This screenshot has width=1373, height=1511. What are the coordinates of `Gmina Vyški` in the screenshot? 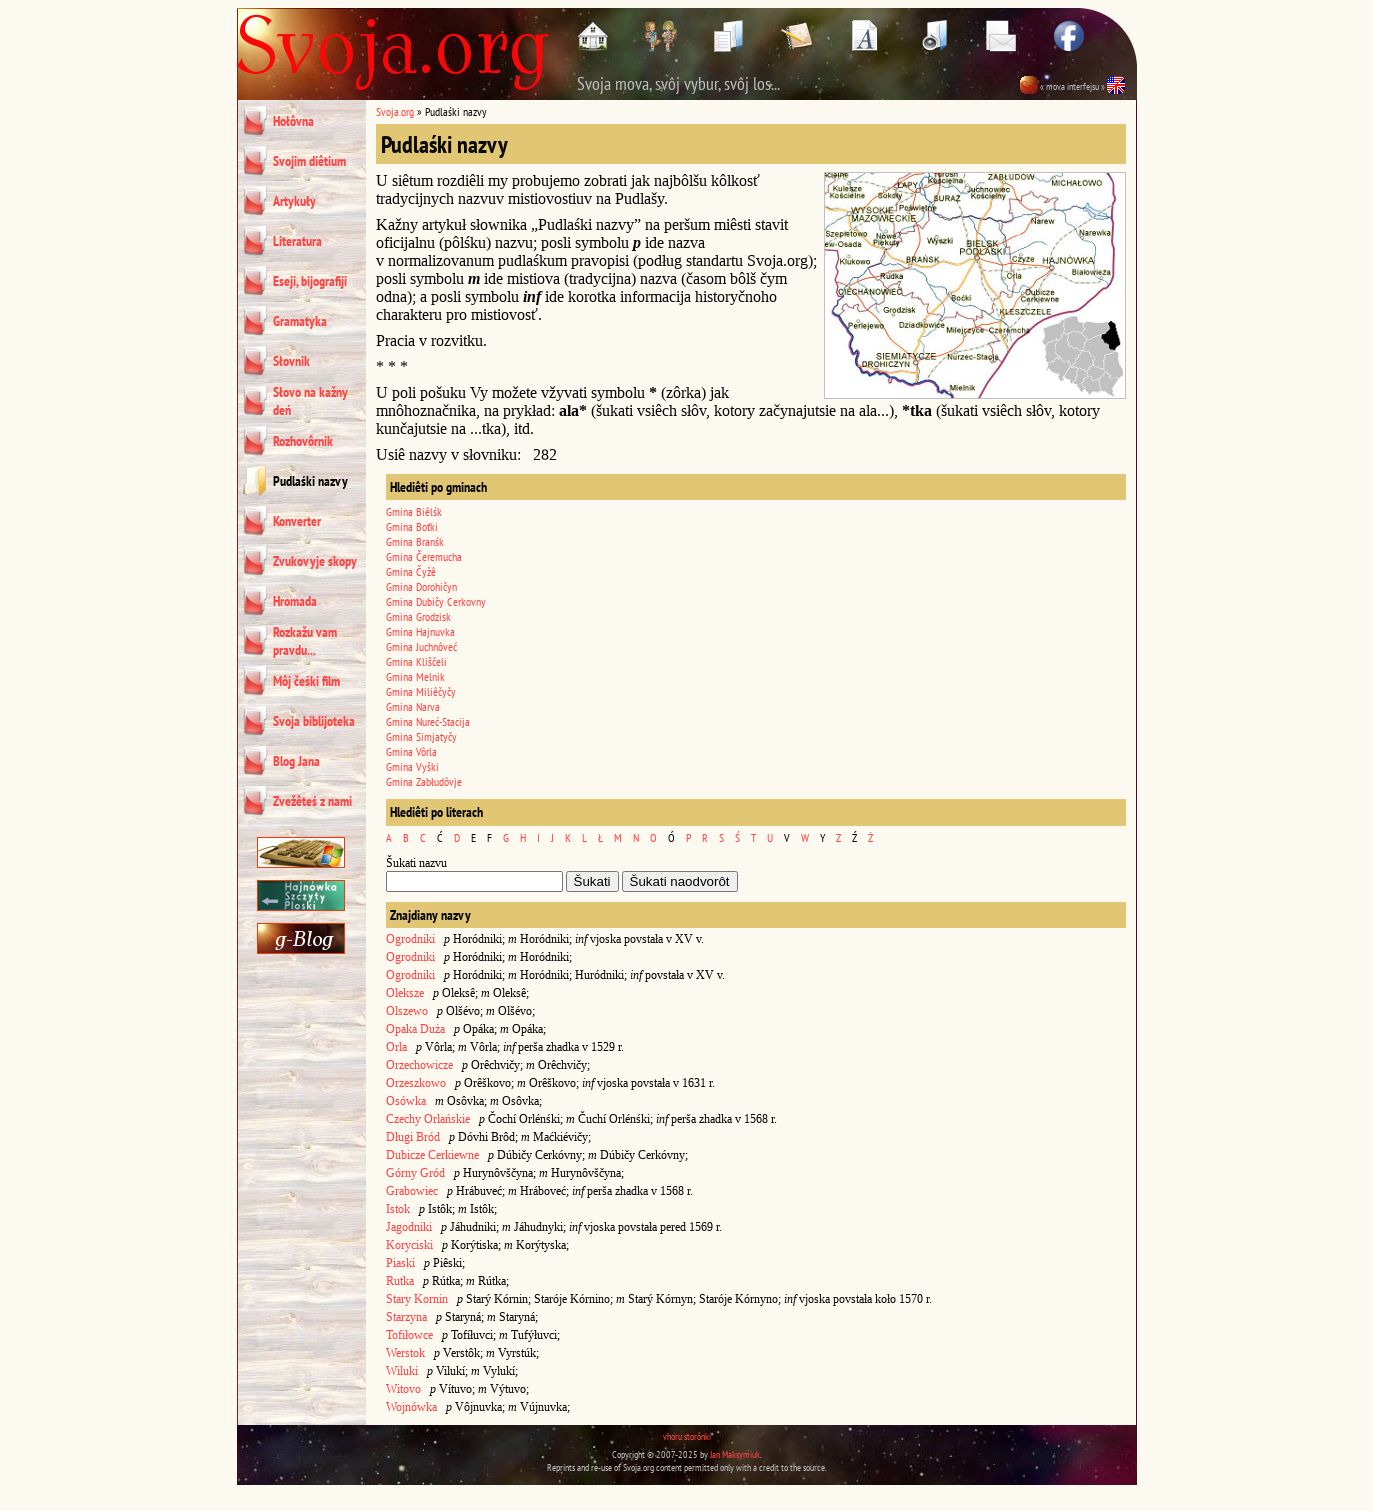 It's located at (412, 766).